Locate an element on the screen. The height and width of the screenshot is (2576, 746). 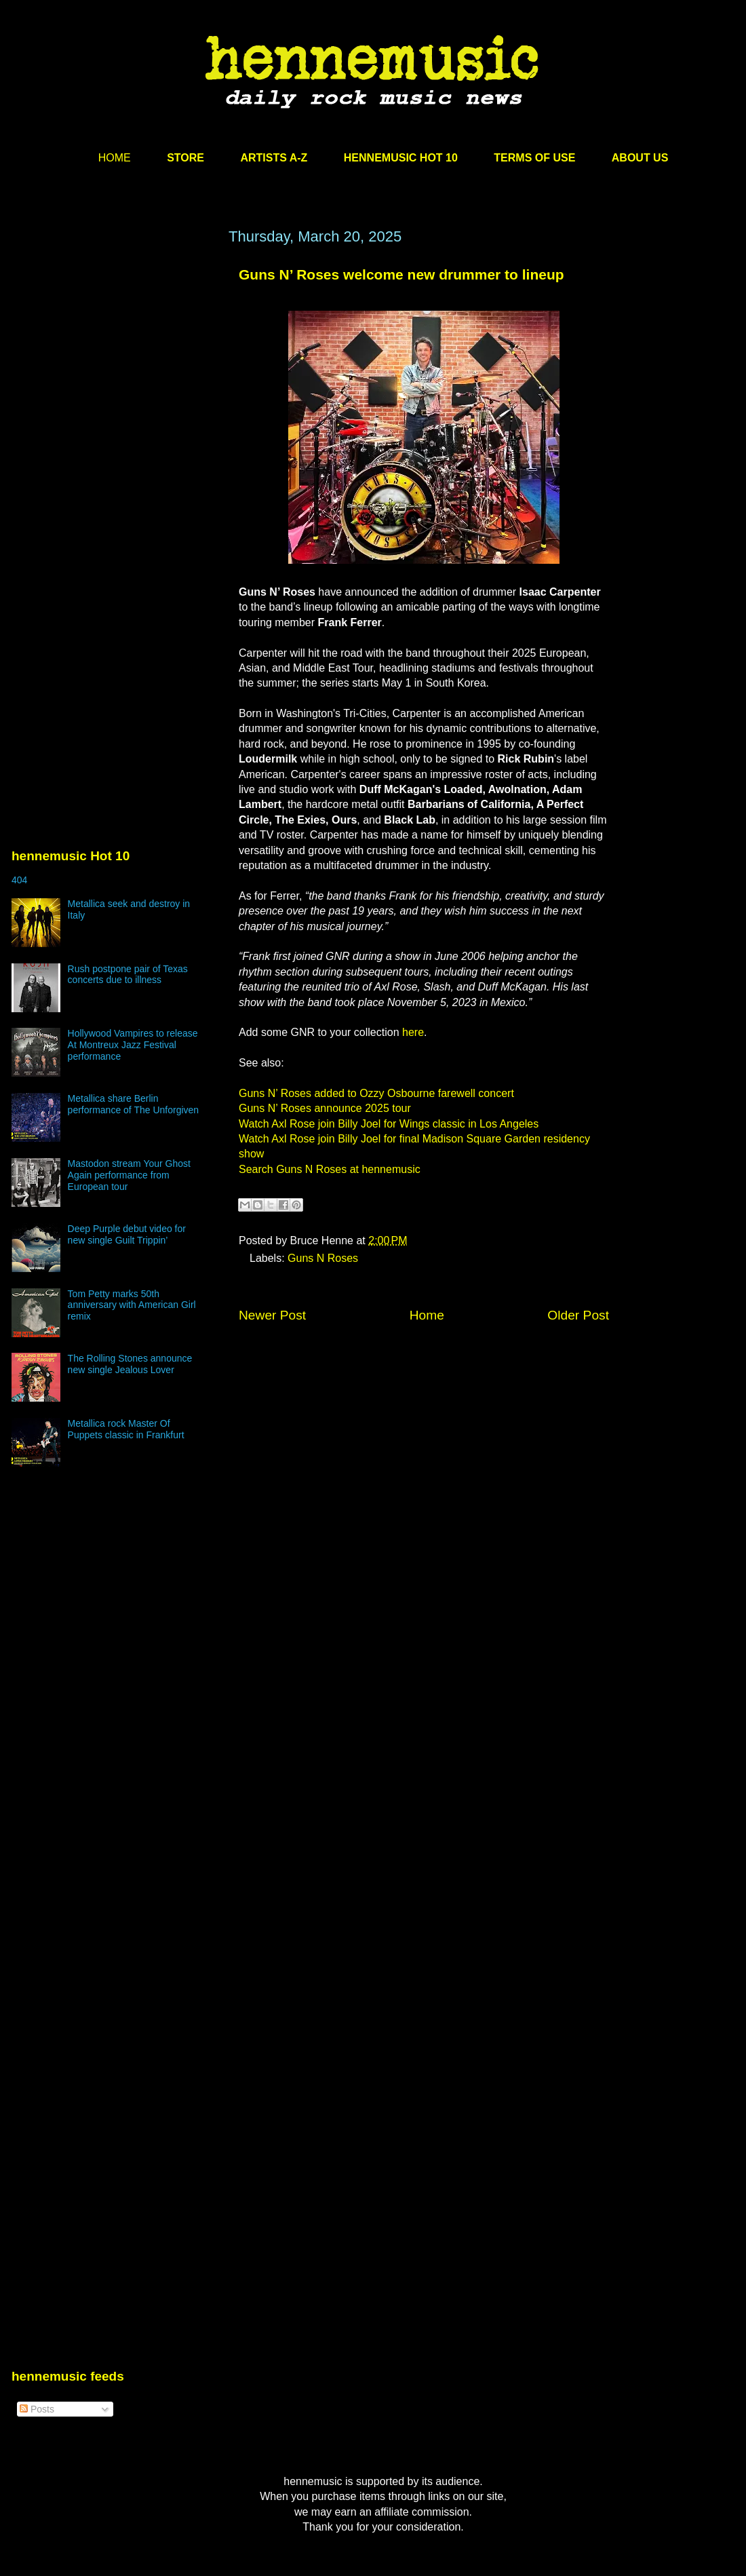
Guns N Roses is located at coordinates (323, 1258).